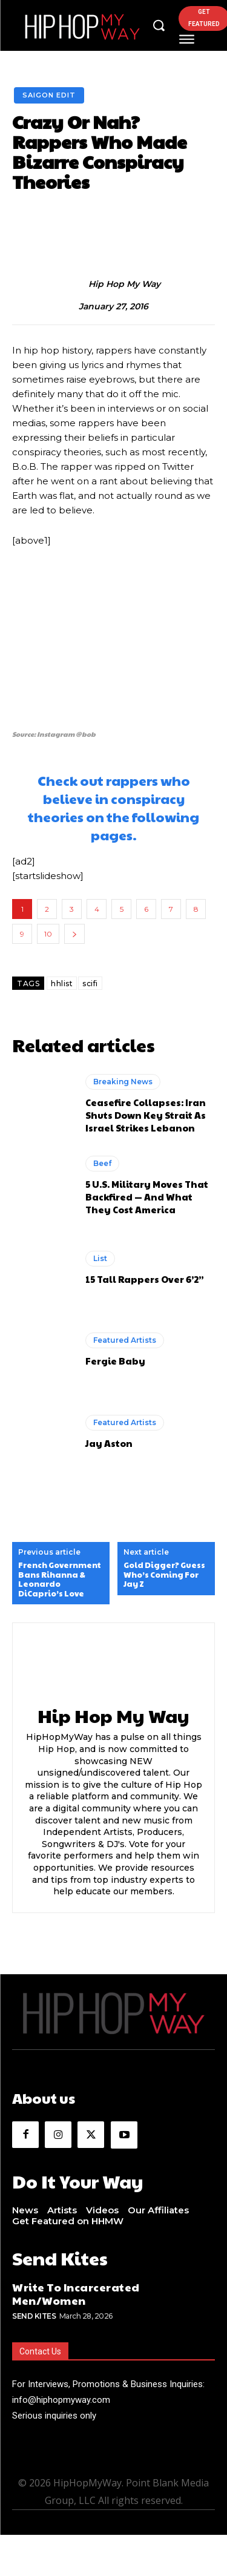  I want to click on List, so click(100, 1258).